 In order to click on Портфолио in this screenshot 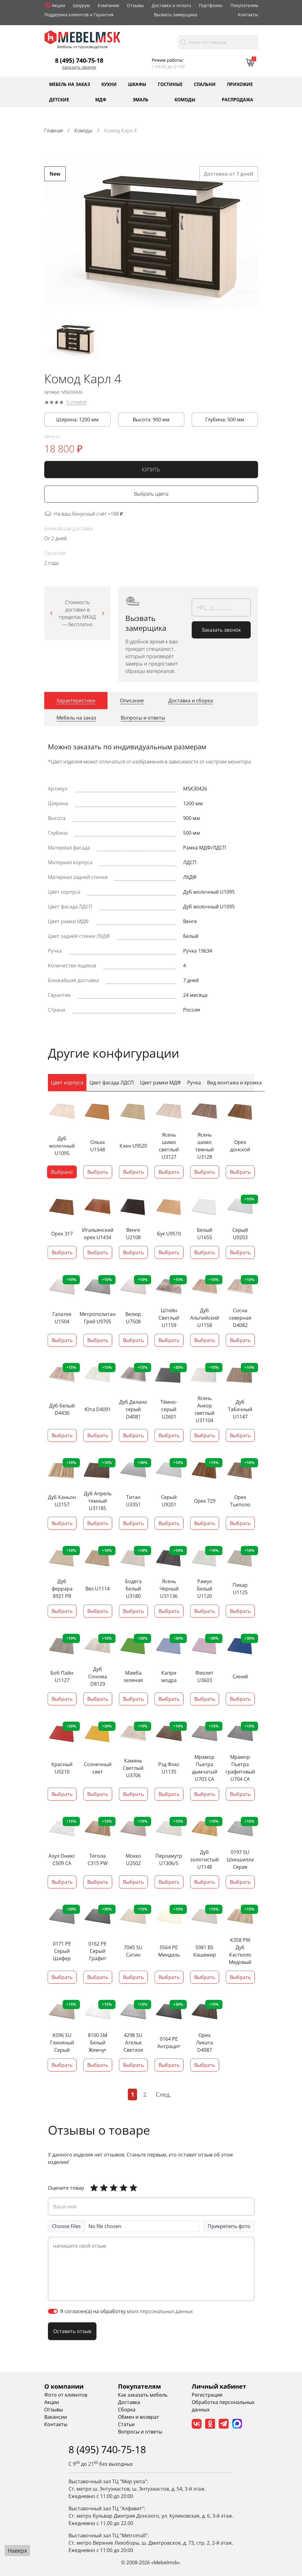, I will do `click(210, 5)`.